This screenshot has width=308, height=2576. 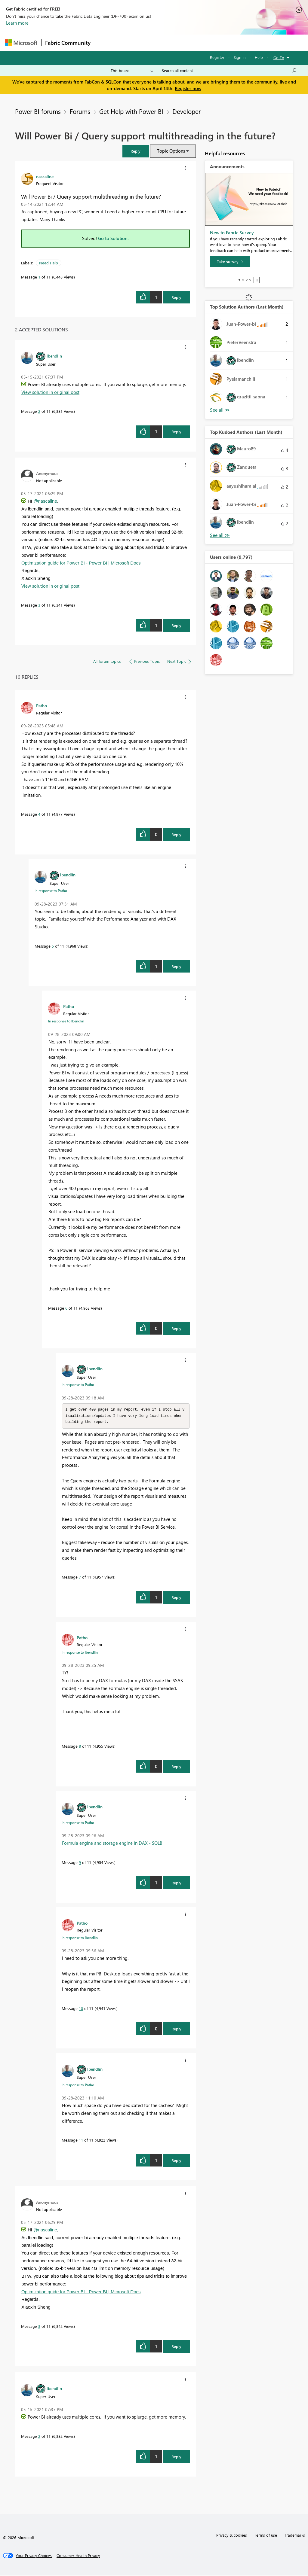 What do you see at coordinates (80, 1577) in the screenshot?
I see `7 [Message 7 of 11]` at bounding box center [80, 1577].